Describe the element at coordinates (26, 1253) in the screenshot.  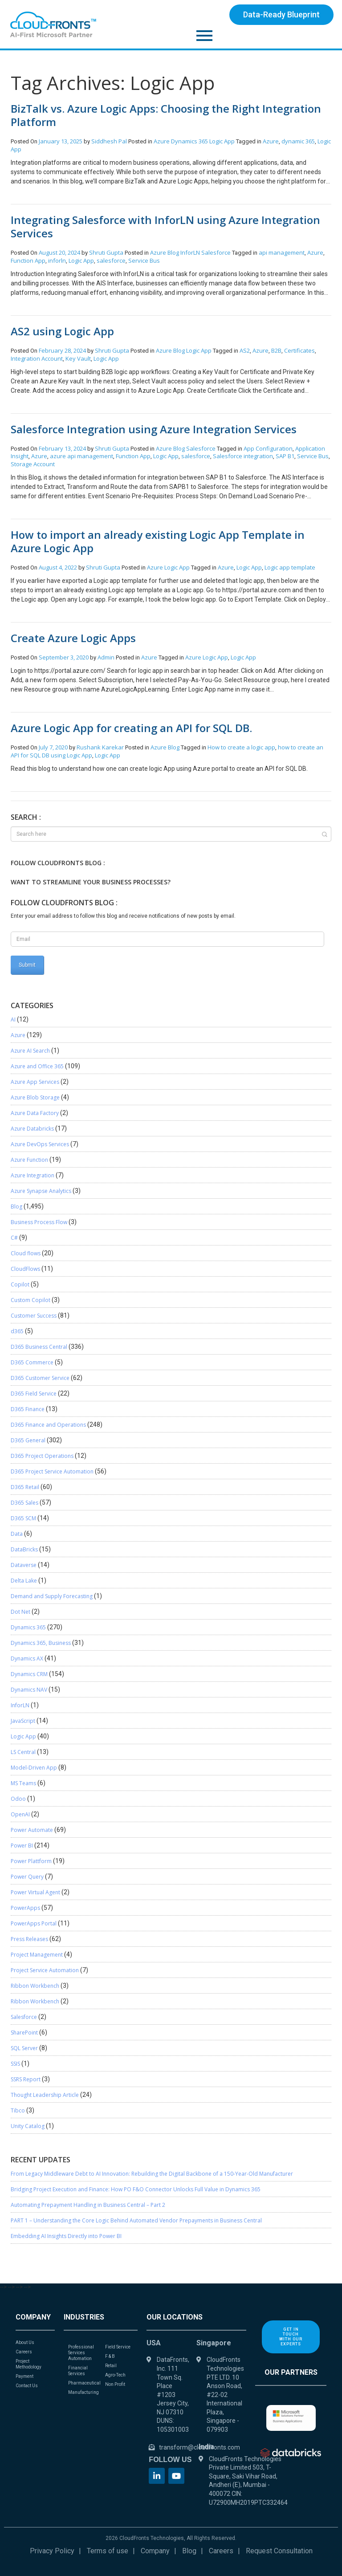
I see `Cloud flows` at that location.